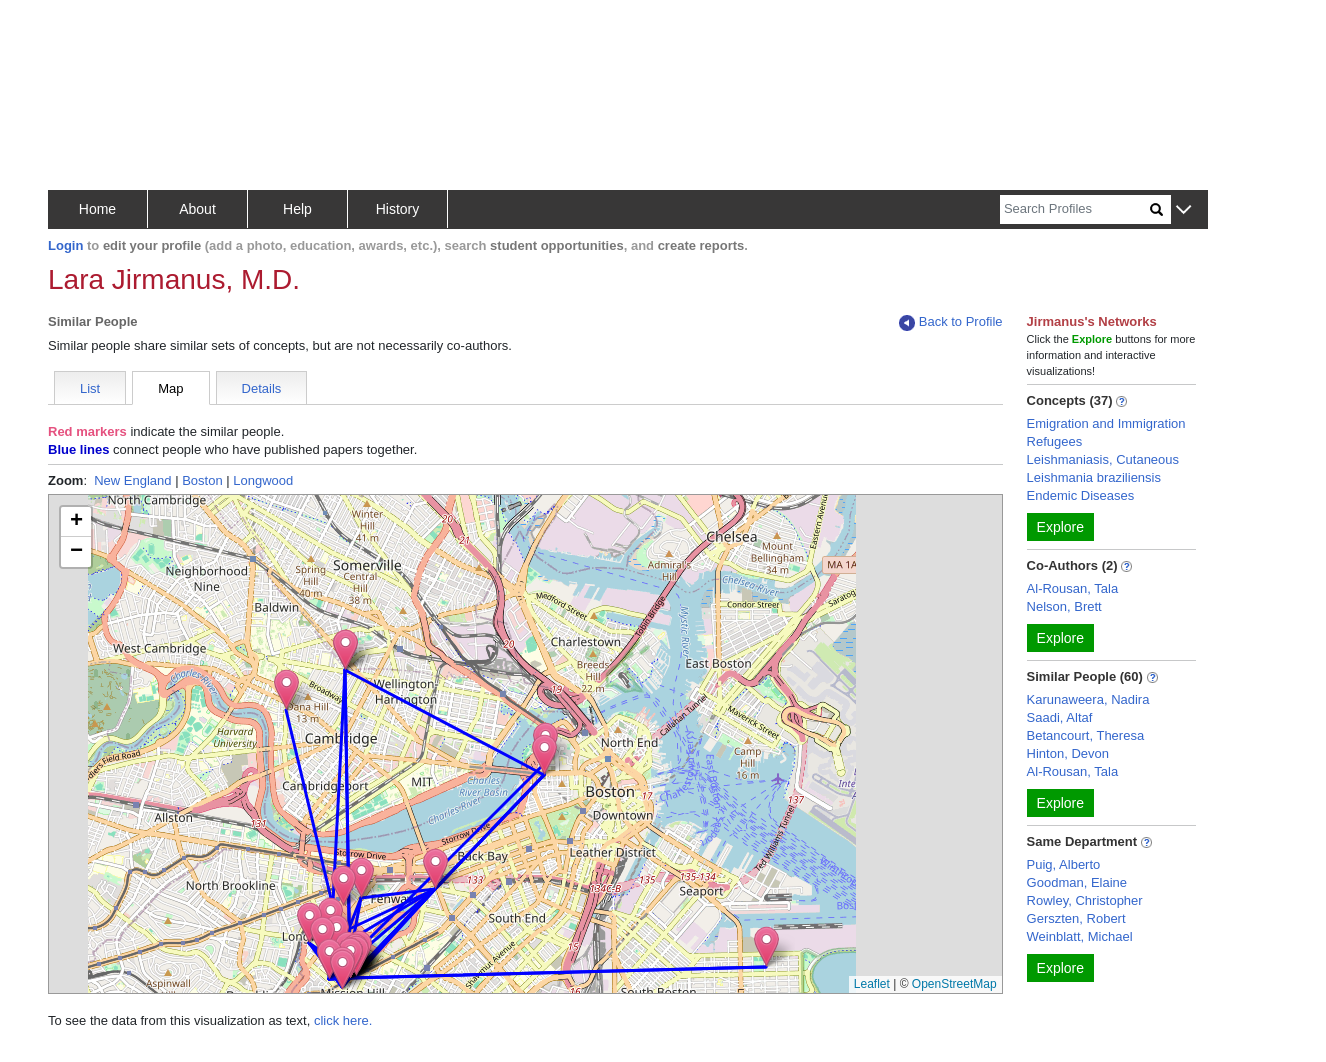  What do you see at coordinates (1060, 717) in the screenshot?
I see `Saadi, Altaf` at bounding box center [1060, 717].